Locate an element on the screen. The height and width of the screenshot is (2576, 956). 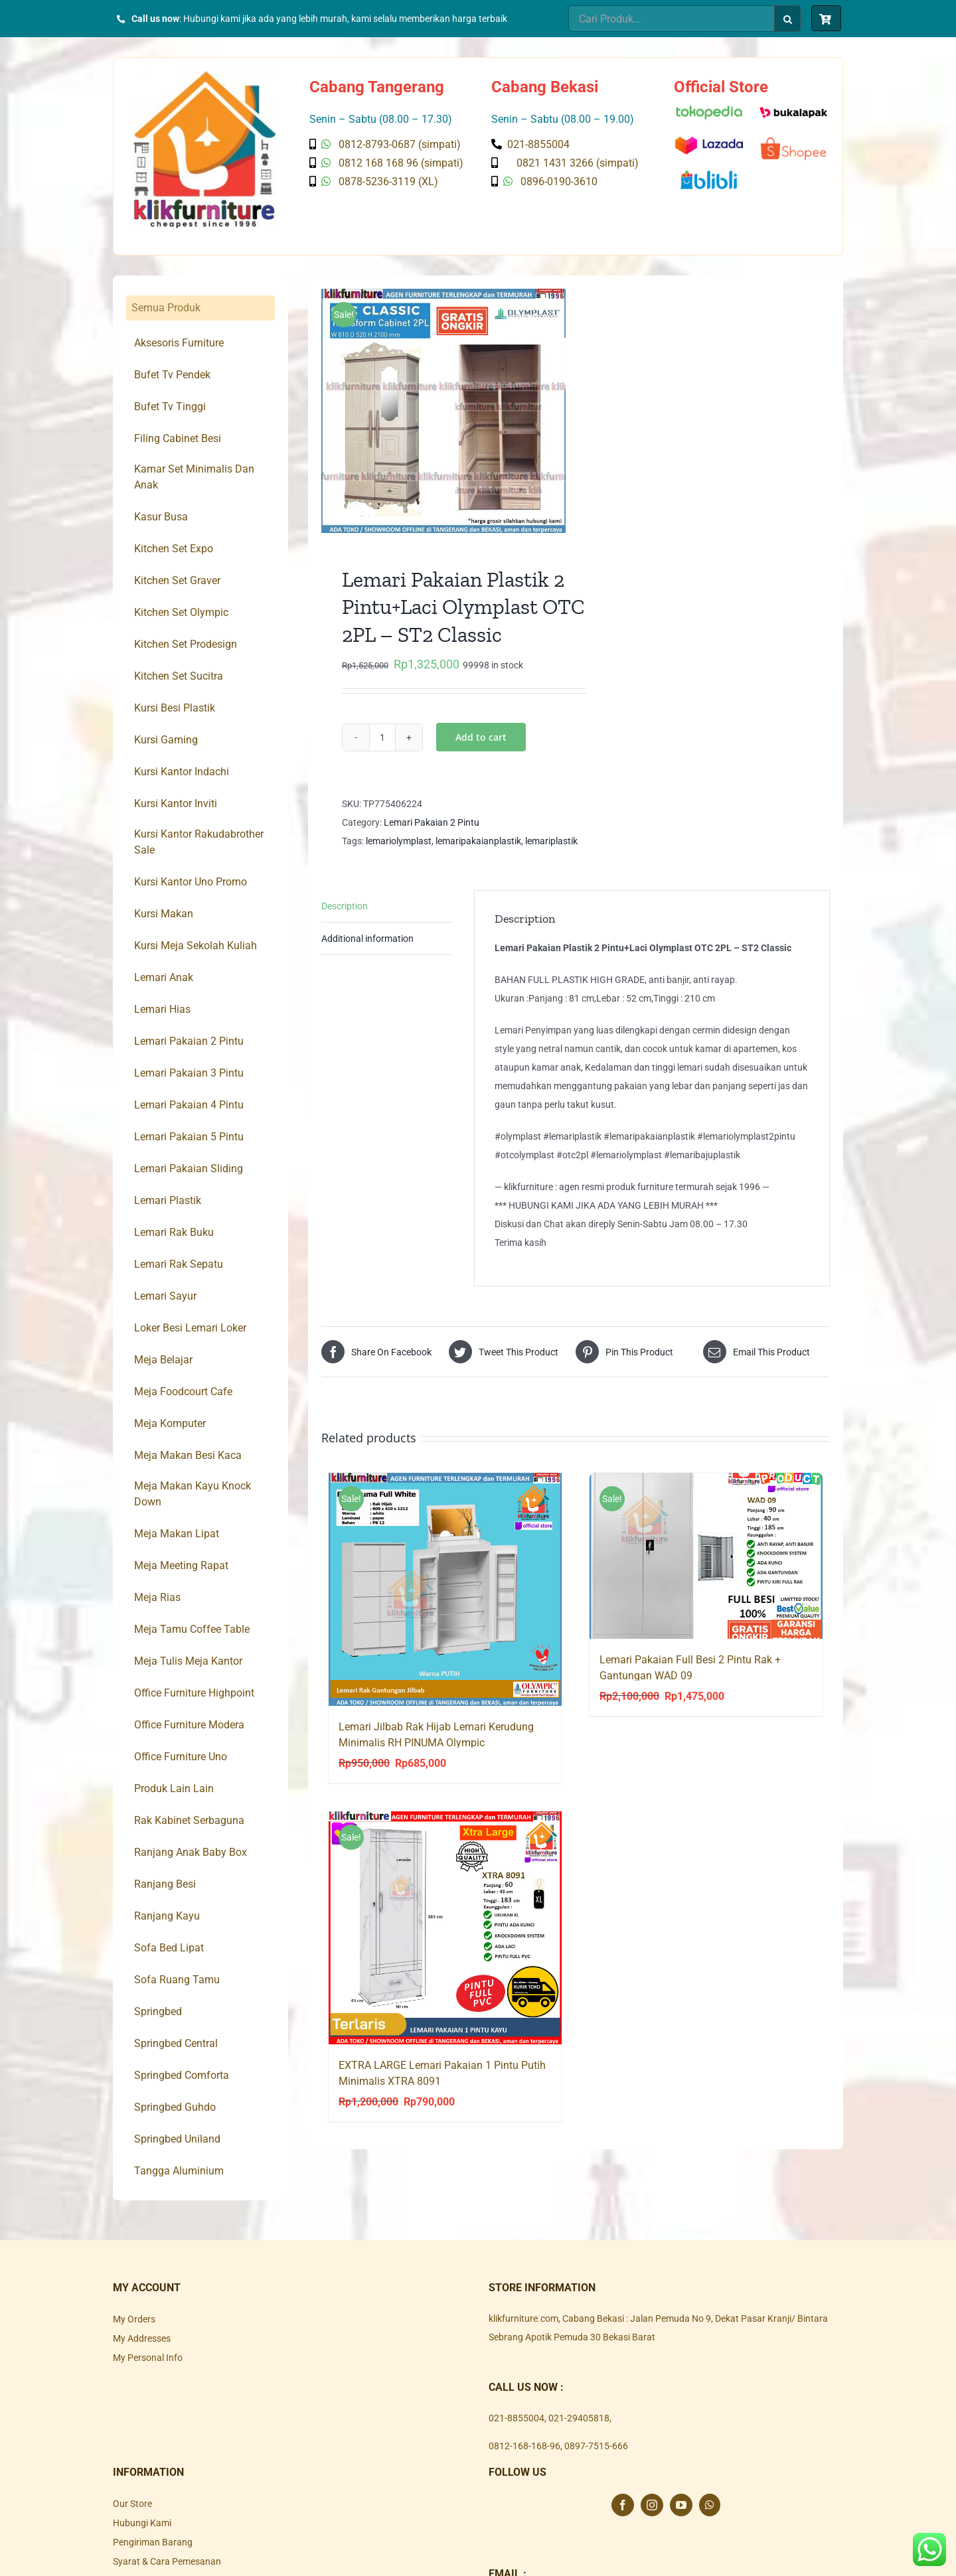
Meja Meeting Rapat is located at coordinates (181, 1565).